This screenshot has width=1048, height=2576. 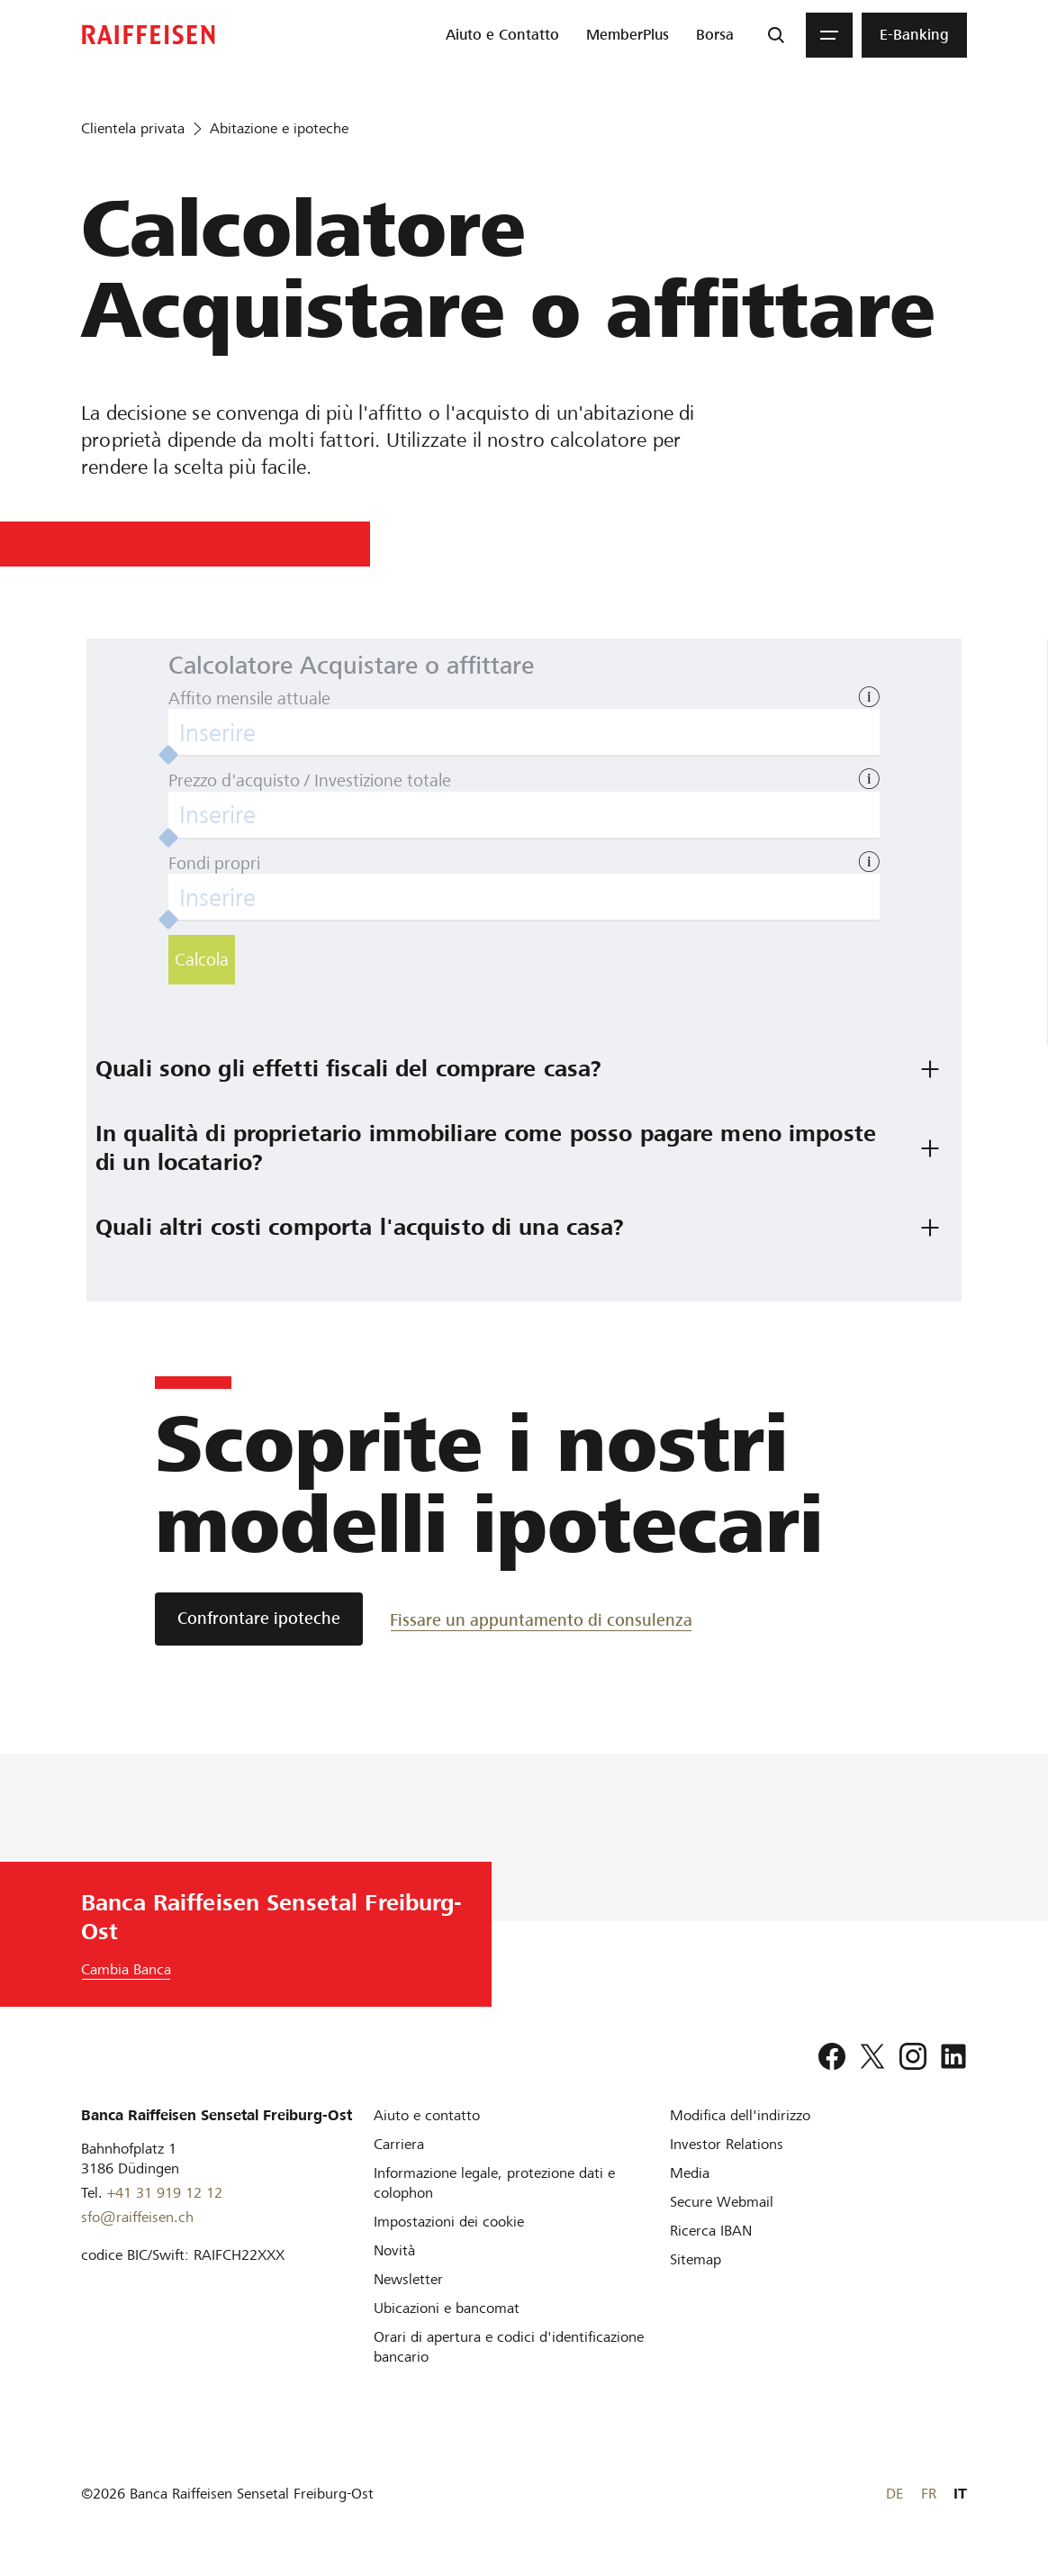 What do you see at coordinates (740, 2115) in the screenshot?
I see `[Modifica dell'indirizzo]` at bounding box center [740, 2115].